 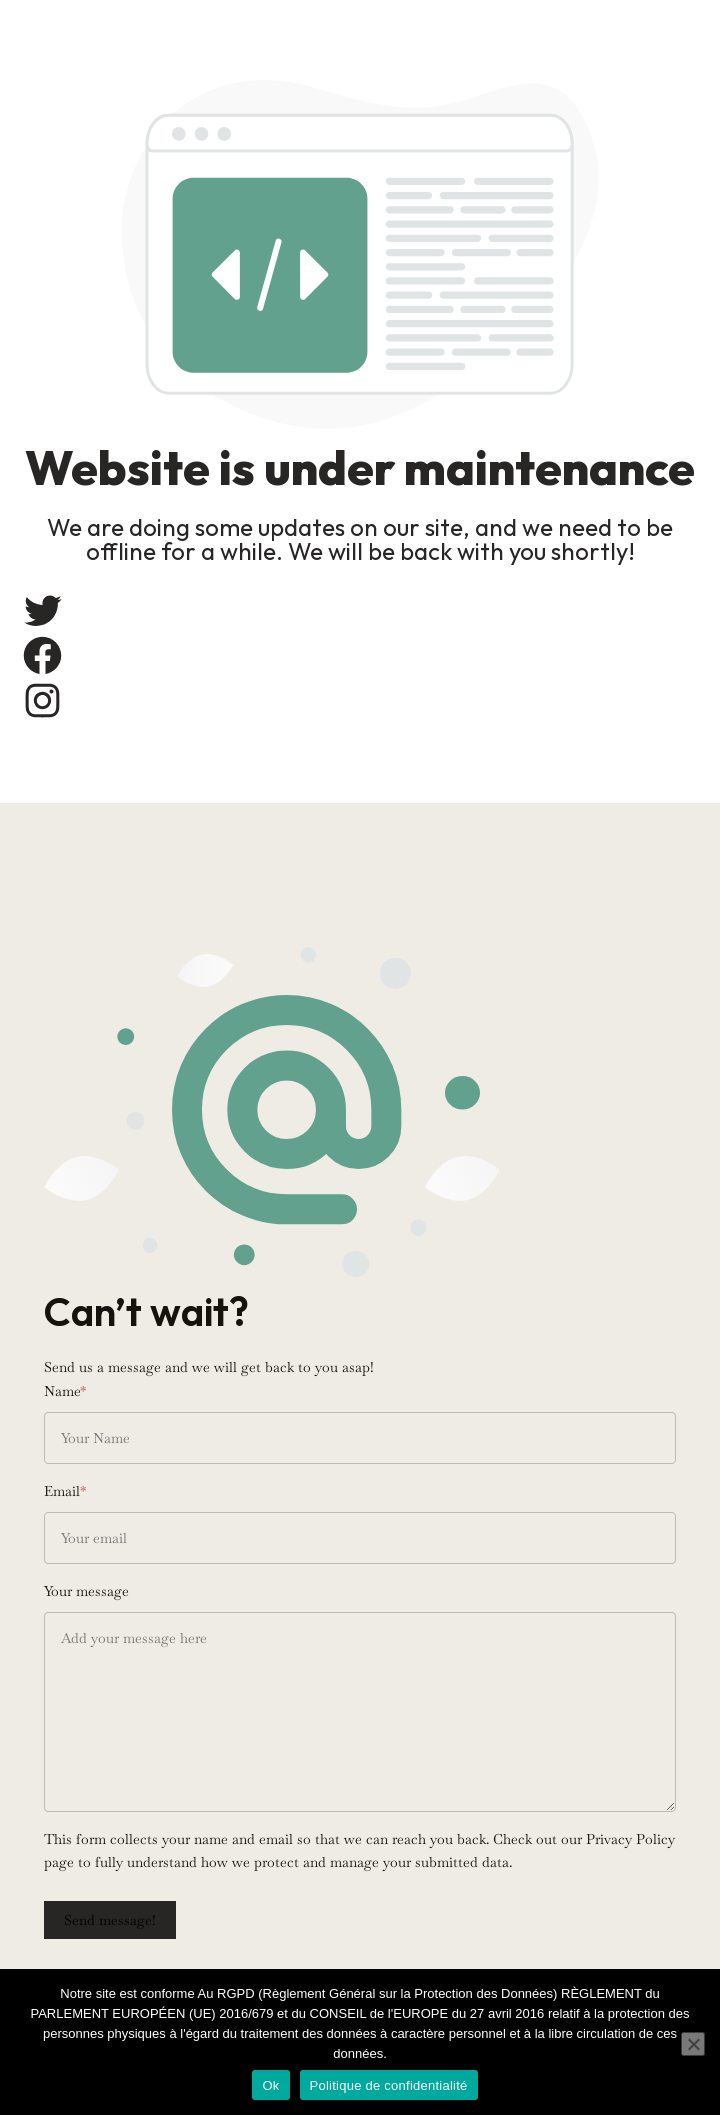 I want to click on Send message!, so click(x=110, y=1920).